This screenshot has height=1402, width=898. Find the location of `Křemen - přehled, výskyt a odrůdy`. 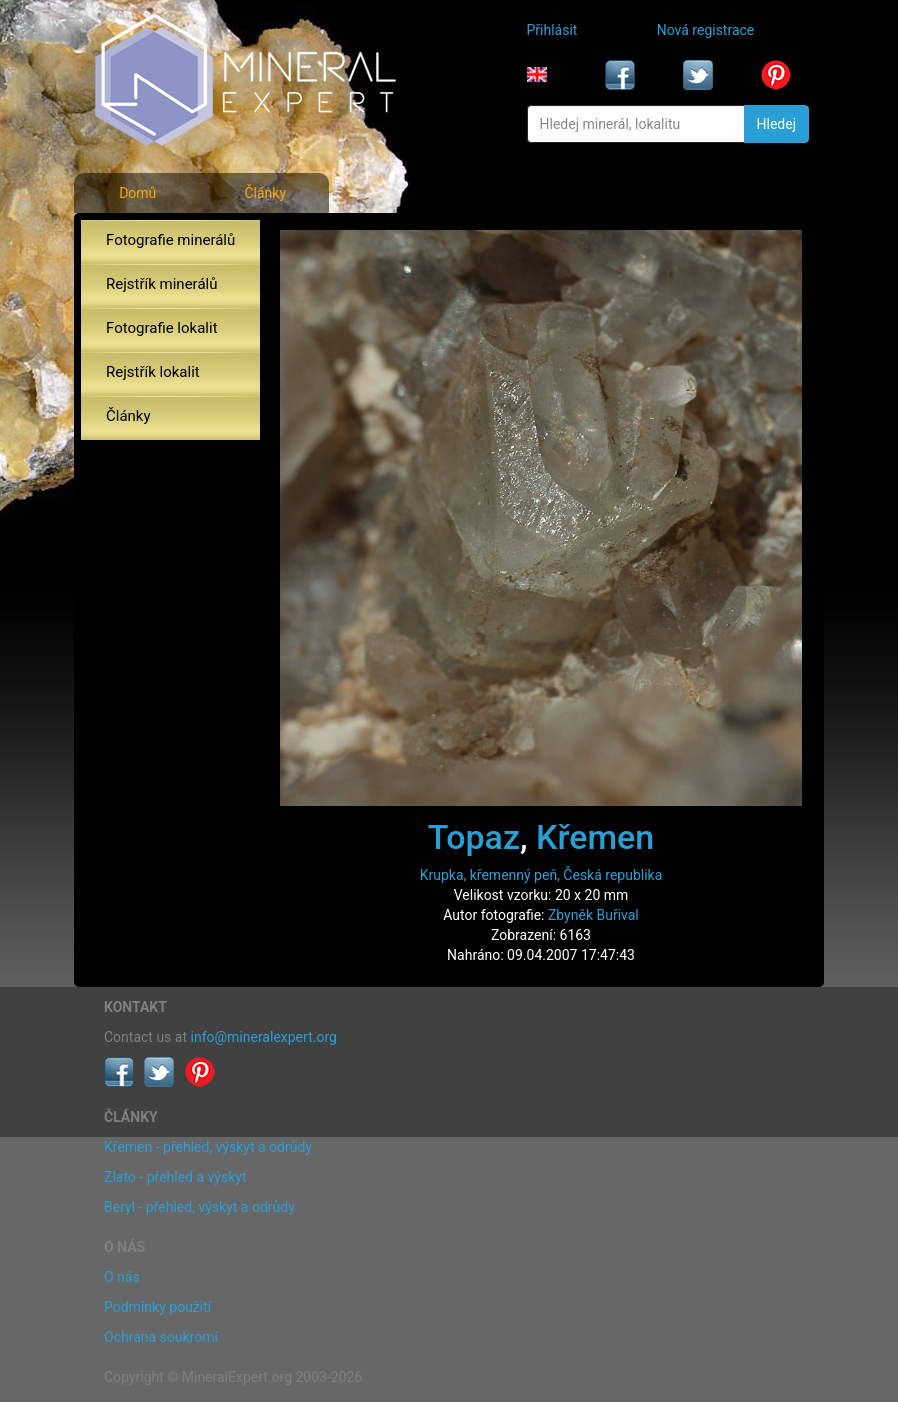

Křemen - přehled, výskyt a odrůdy is located at coordinates (208, 1147).